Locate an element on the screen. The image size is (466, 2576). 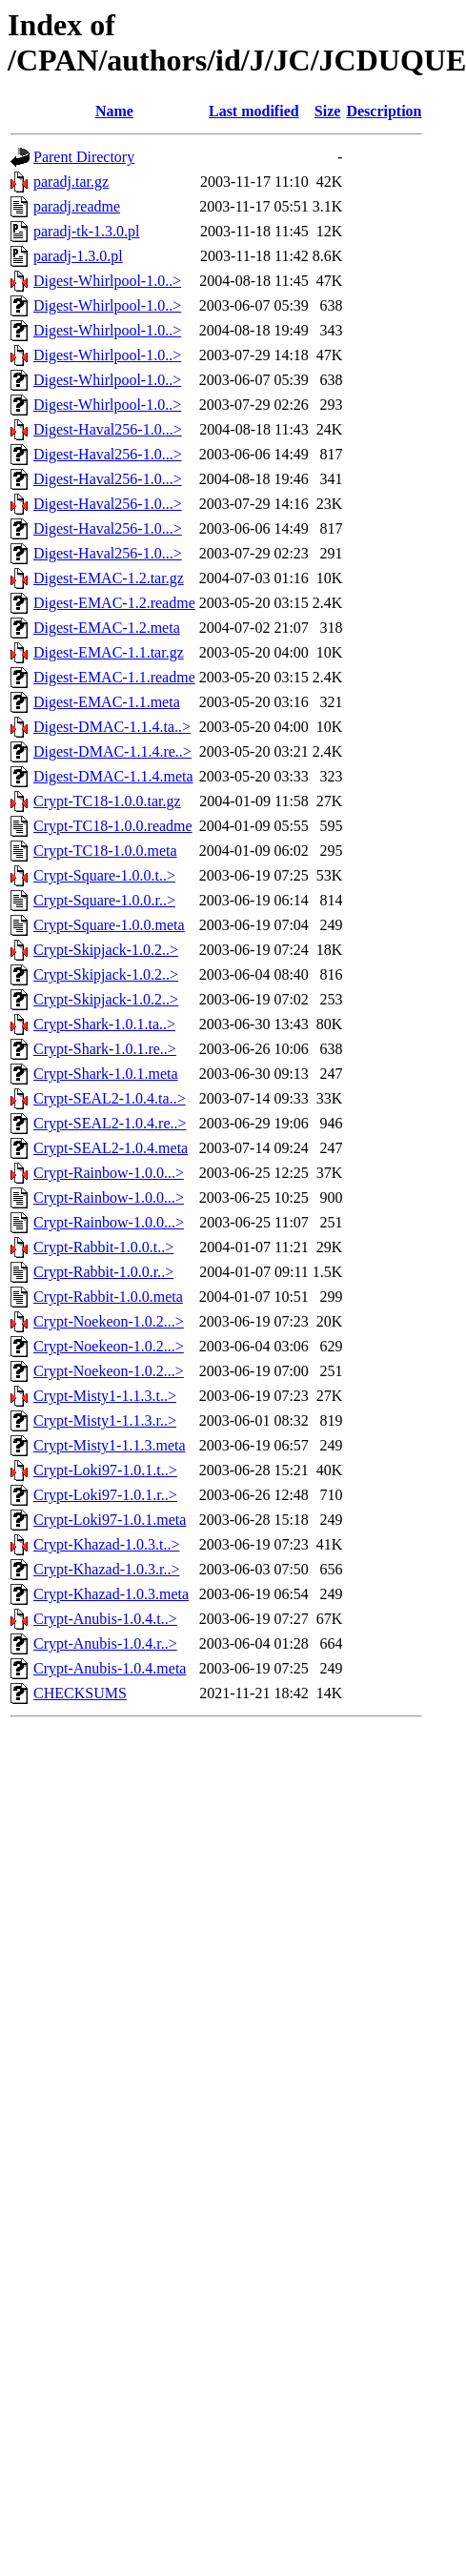
CHECKSUMS is located at coordinates (80, 1693).